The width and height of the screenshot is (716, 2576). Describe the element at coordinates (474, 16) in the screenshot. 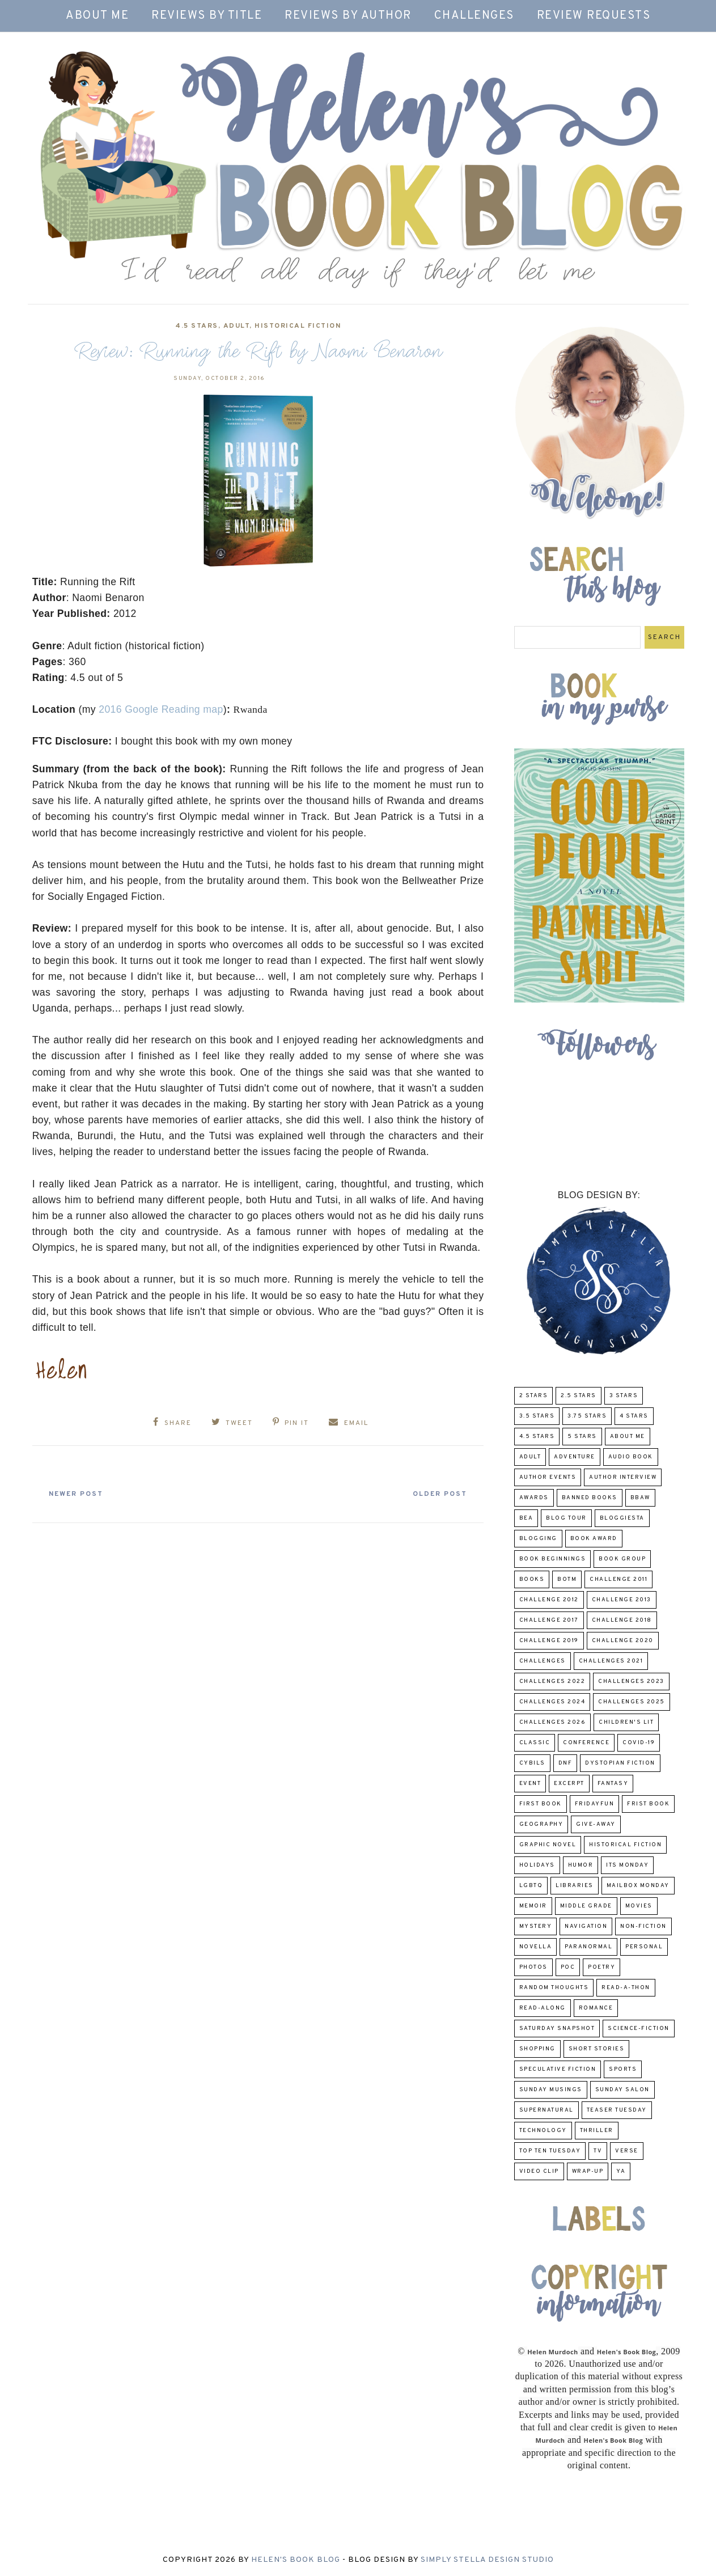

I see `Challenges` at that location.